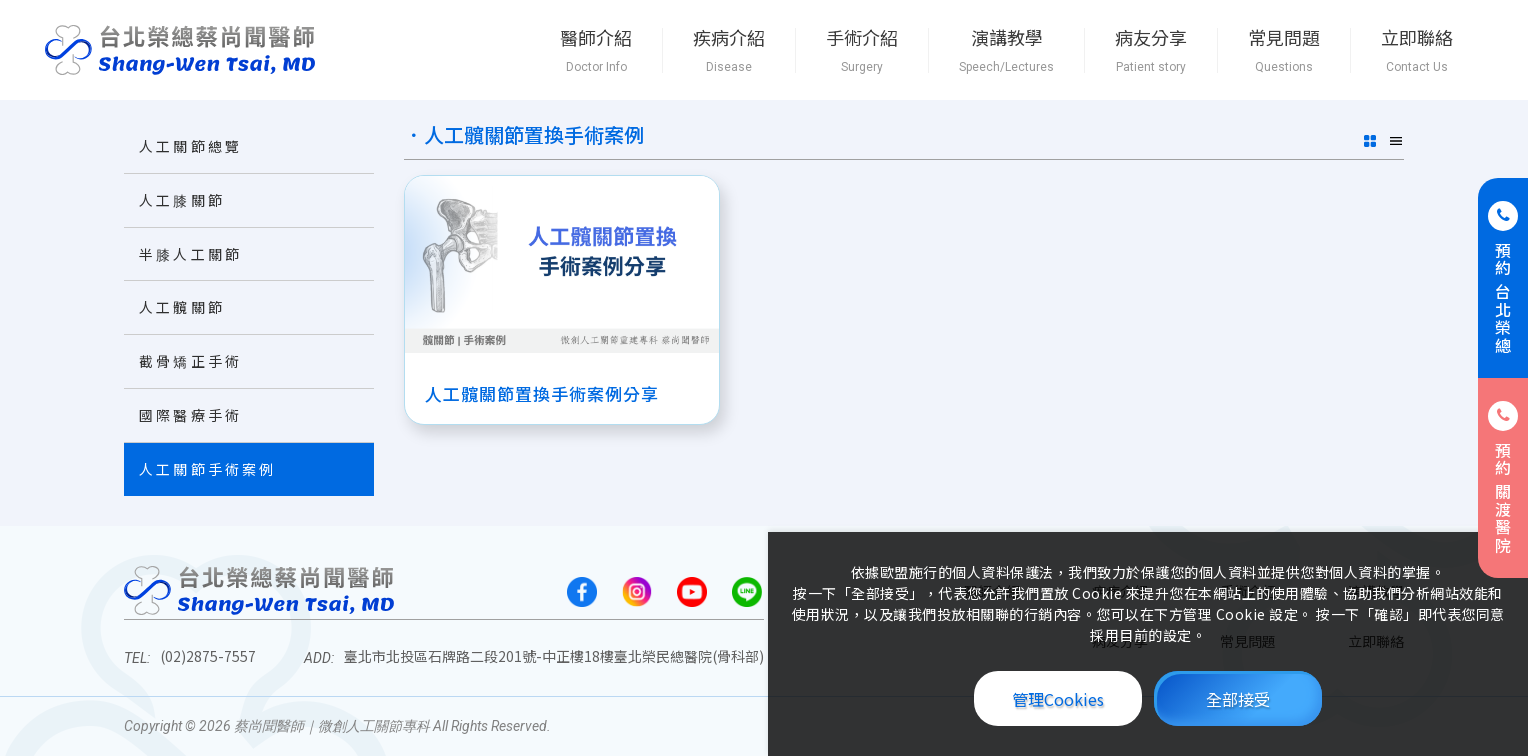 The height and width of the screenshot is (756, 1528). Describe the element at coordinates (596, 50) in the screenshot. I see `醫師介紹` at that location.